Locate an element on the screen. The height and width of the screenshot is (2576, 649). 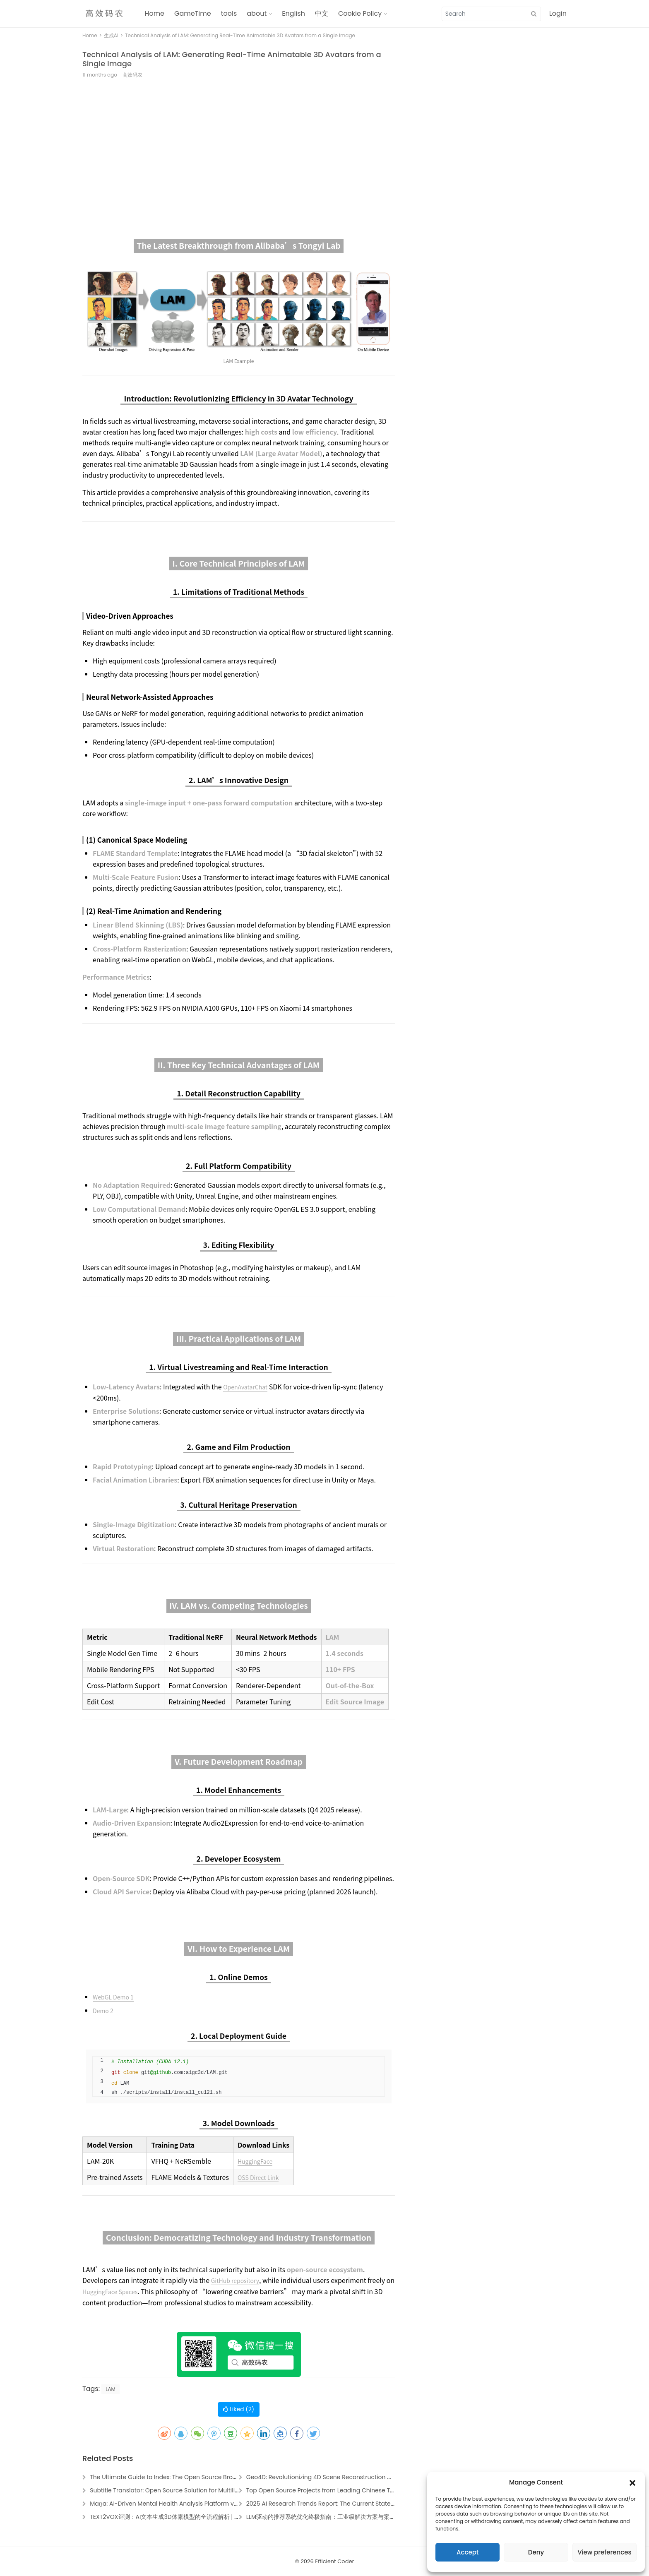
Login is located at coordinates (558, 13).